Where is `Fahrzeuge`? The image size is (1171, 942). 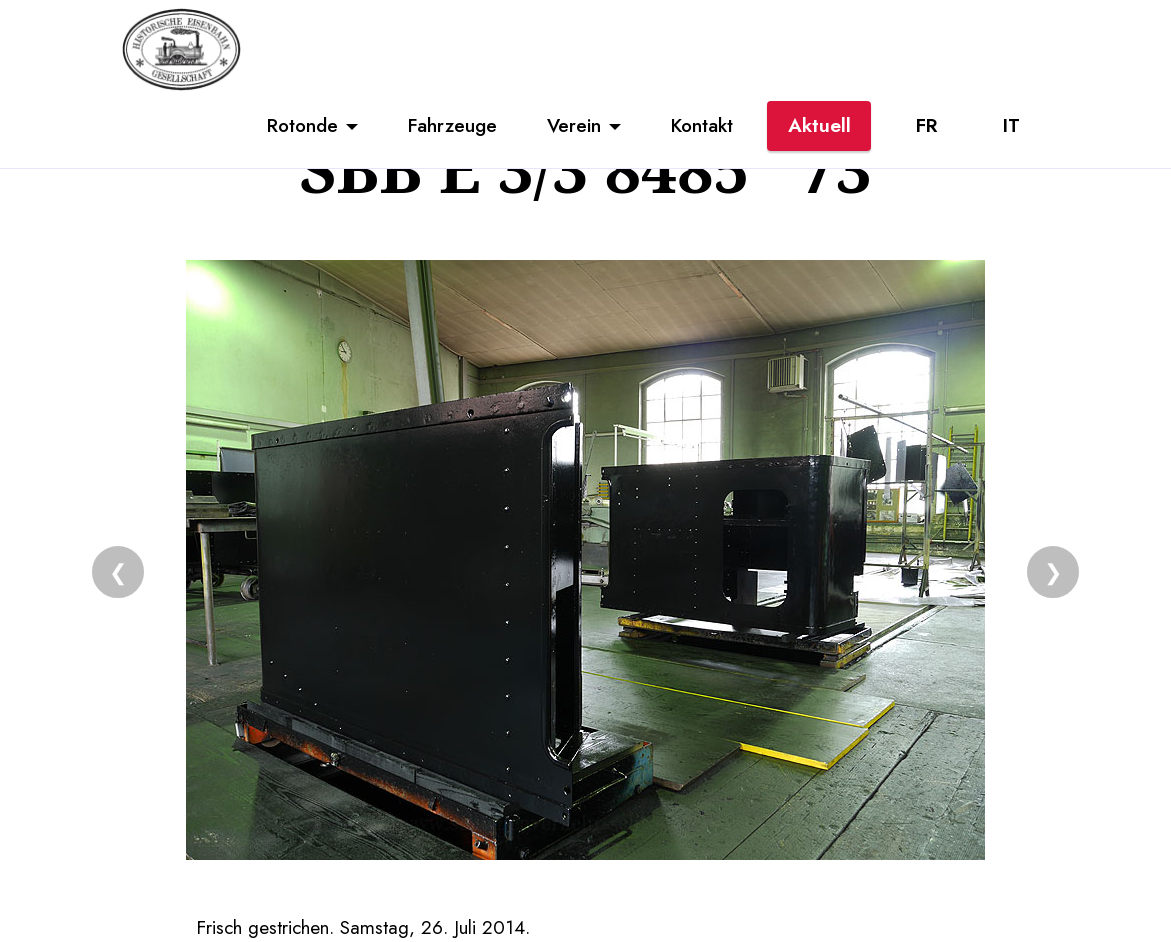 Fahrzeuge is located at coordinates (452, 125).